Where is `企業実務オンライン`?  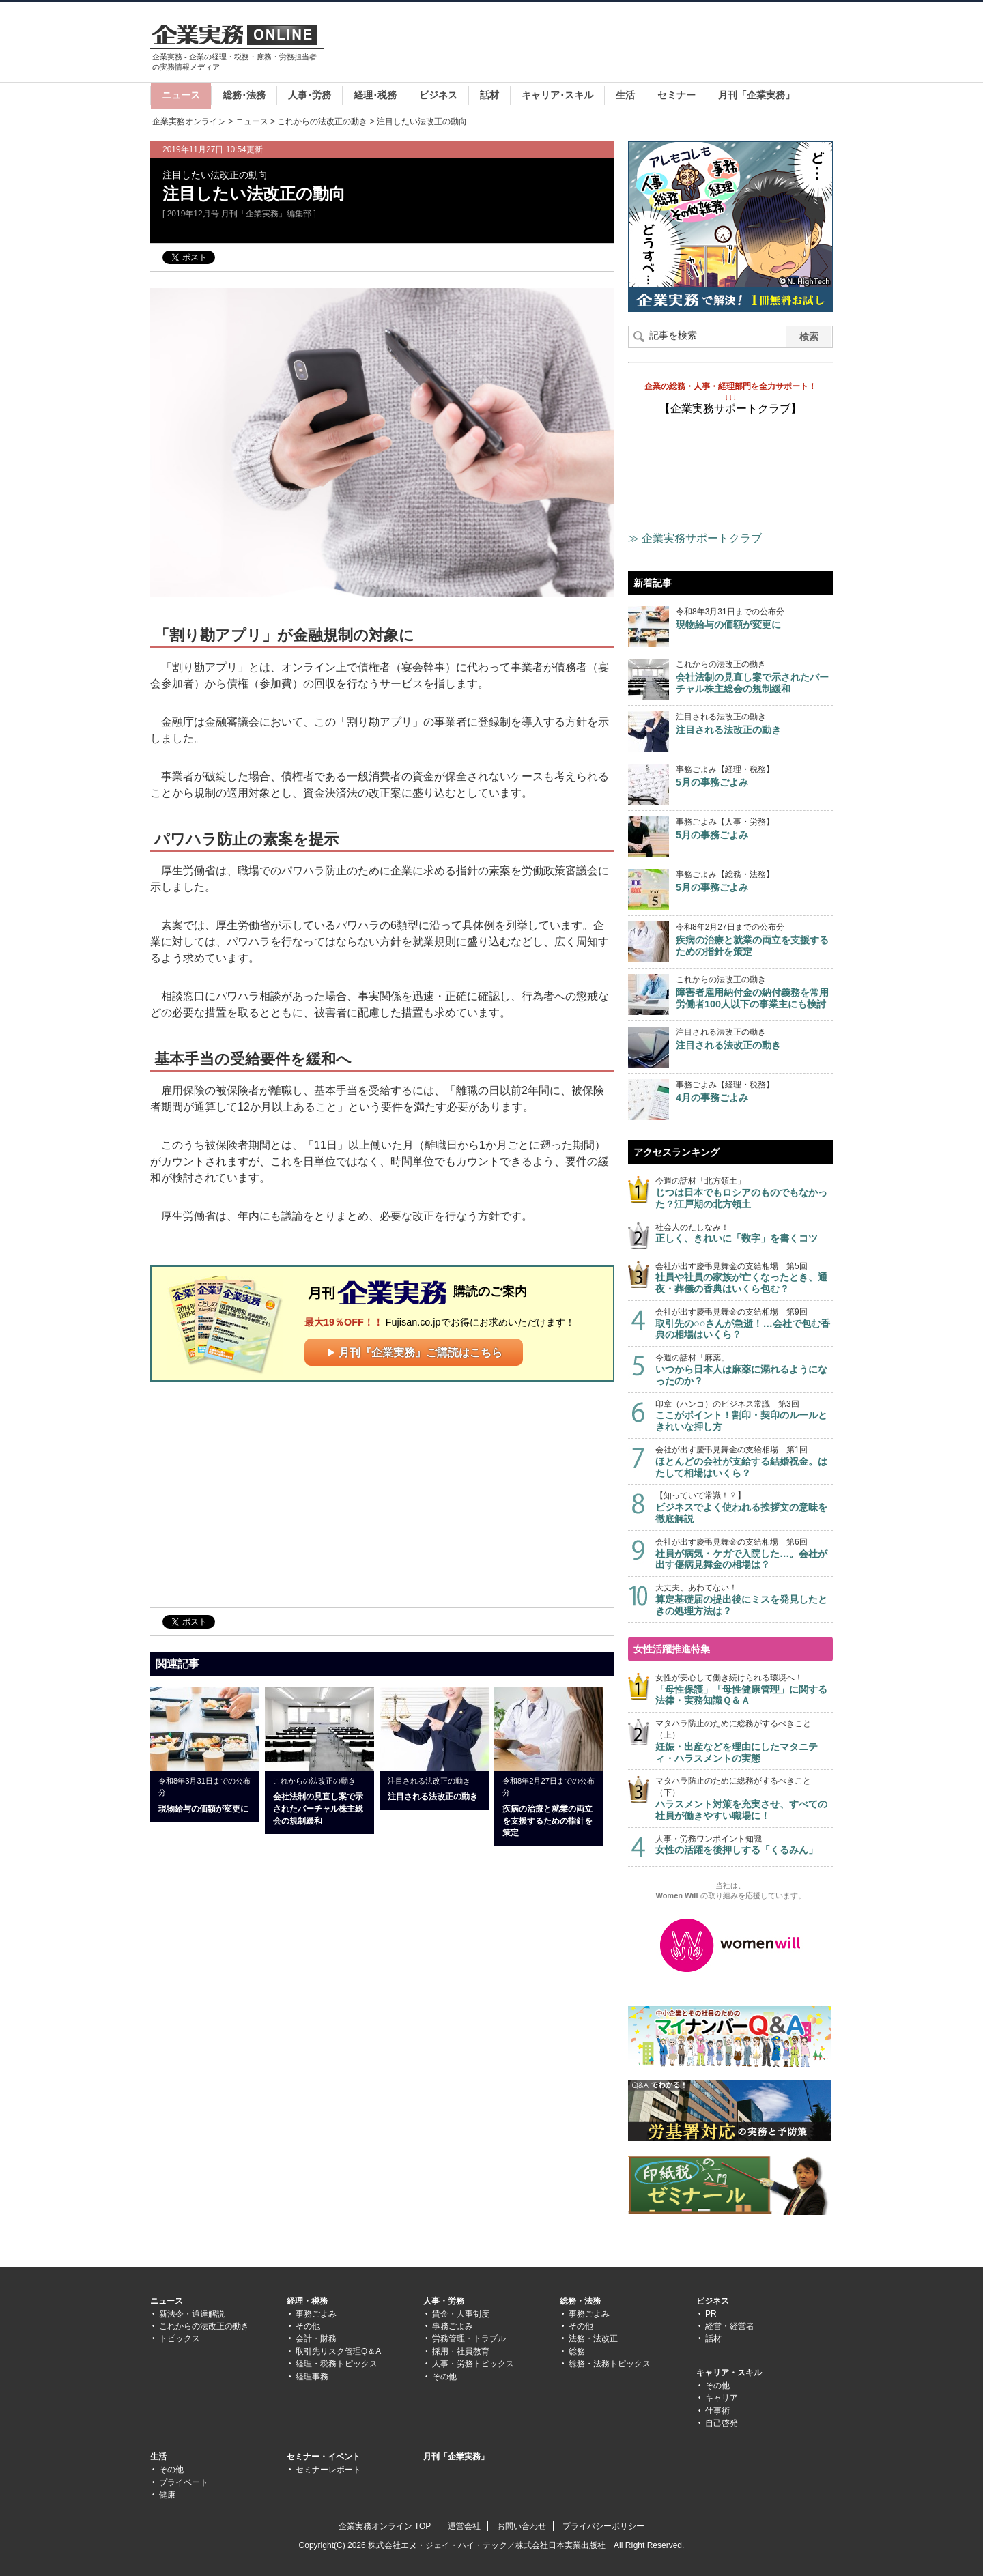 企業実務オンライン is located at coordinates (189, 121).